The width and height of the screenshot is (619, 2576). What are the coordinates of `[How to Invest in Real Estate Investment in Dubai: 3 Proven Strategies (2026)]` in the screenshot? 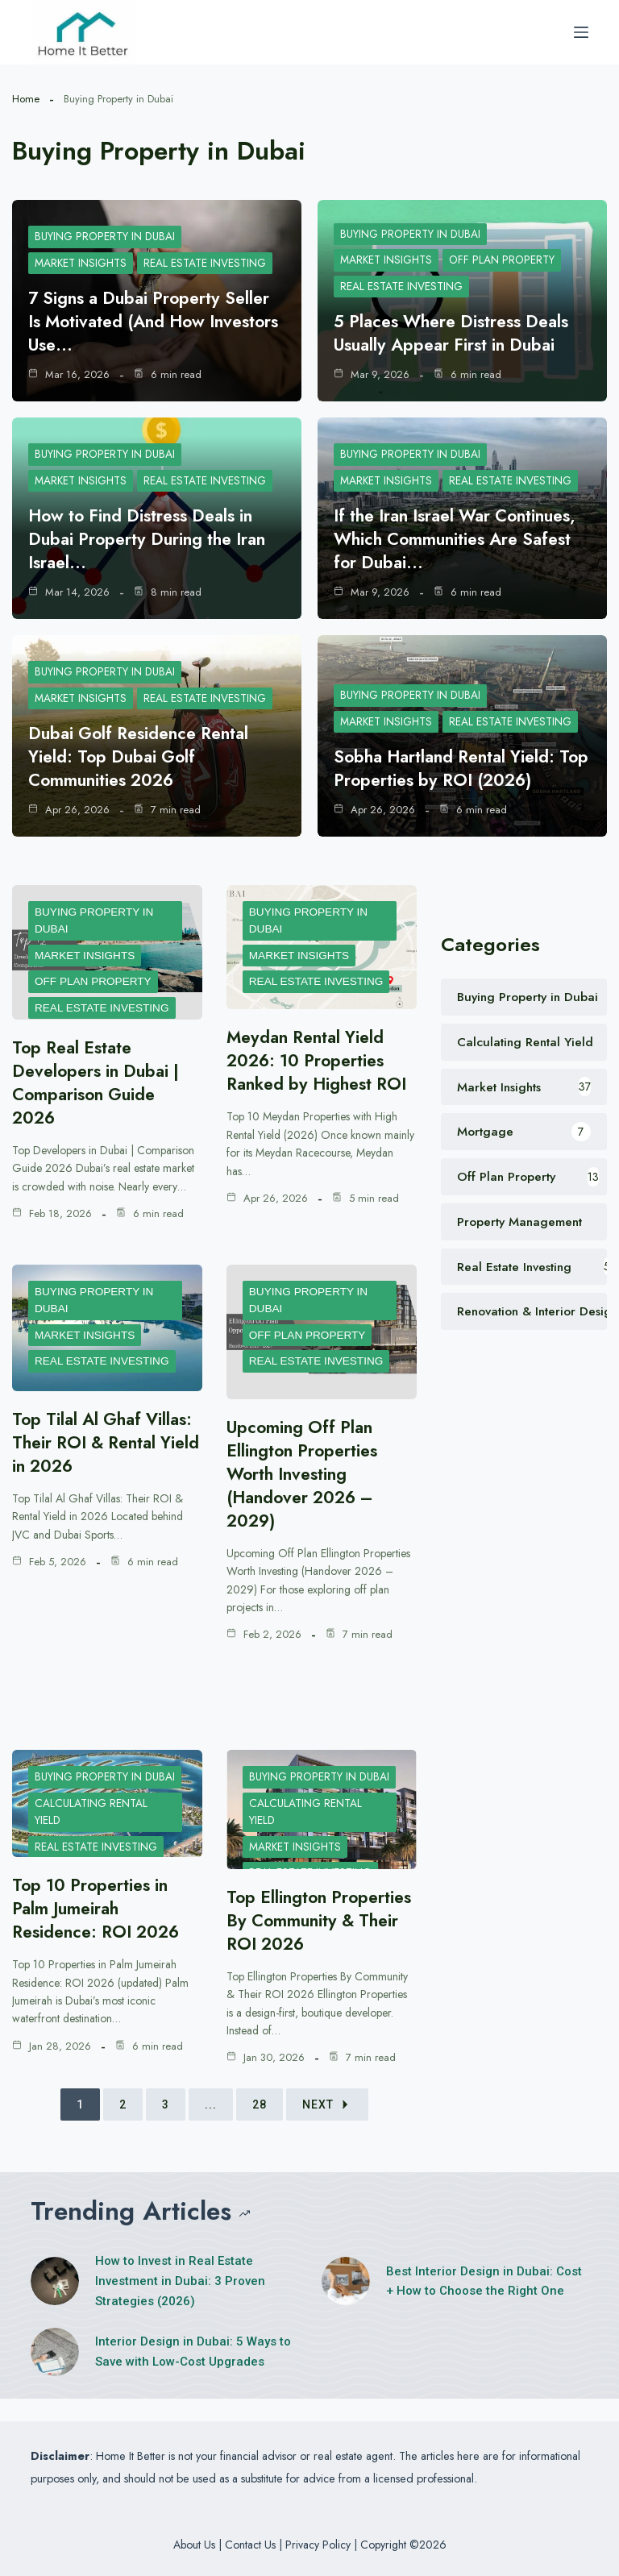 It's located at (55, 2304).